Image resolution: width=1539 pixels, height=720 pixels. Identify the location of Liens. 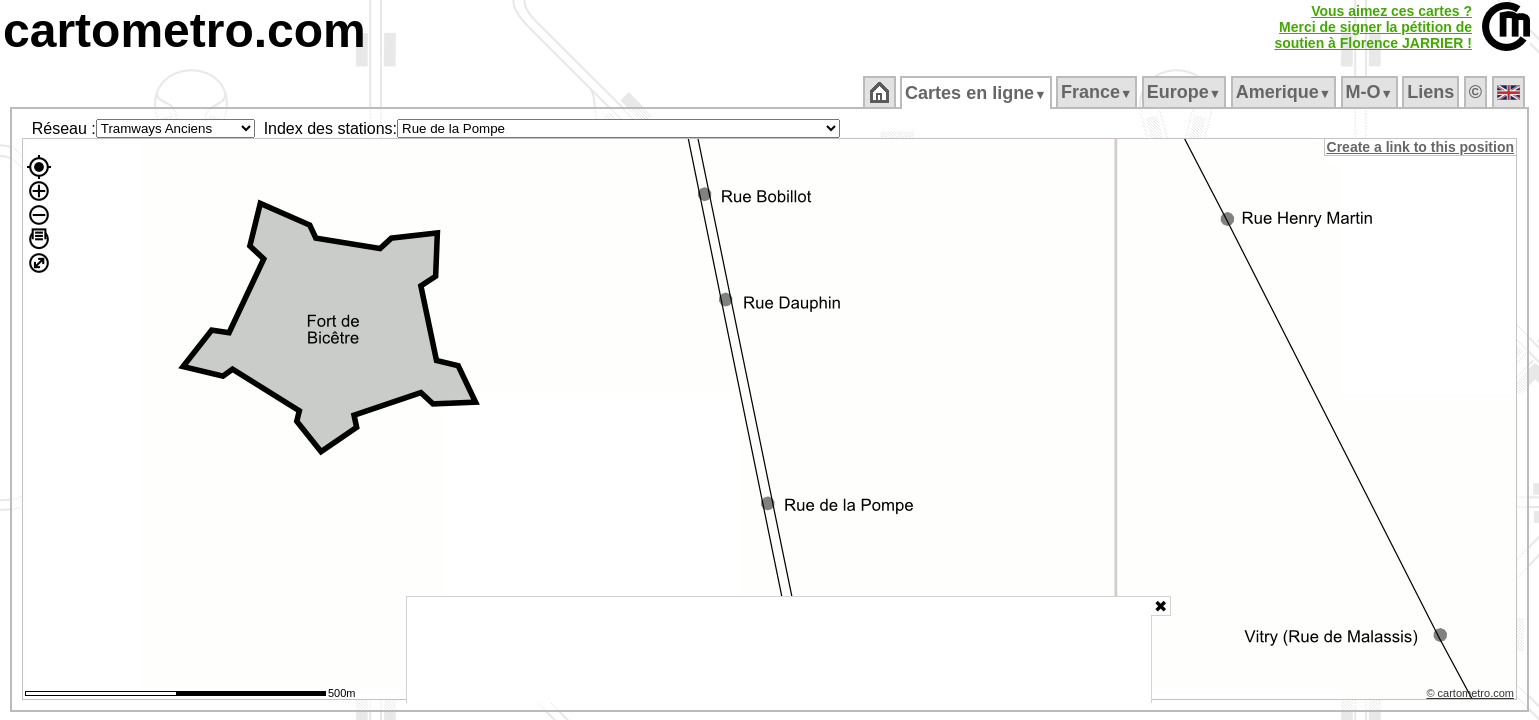
(1432, 92).